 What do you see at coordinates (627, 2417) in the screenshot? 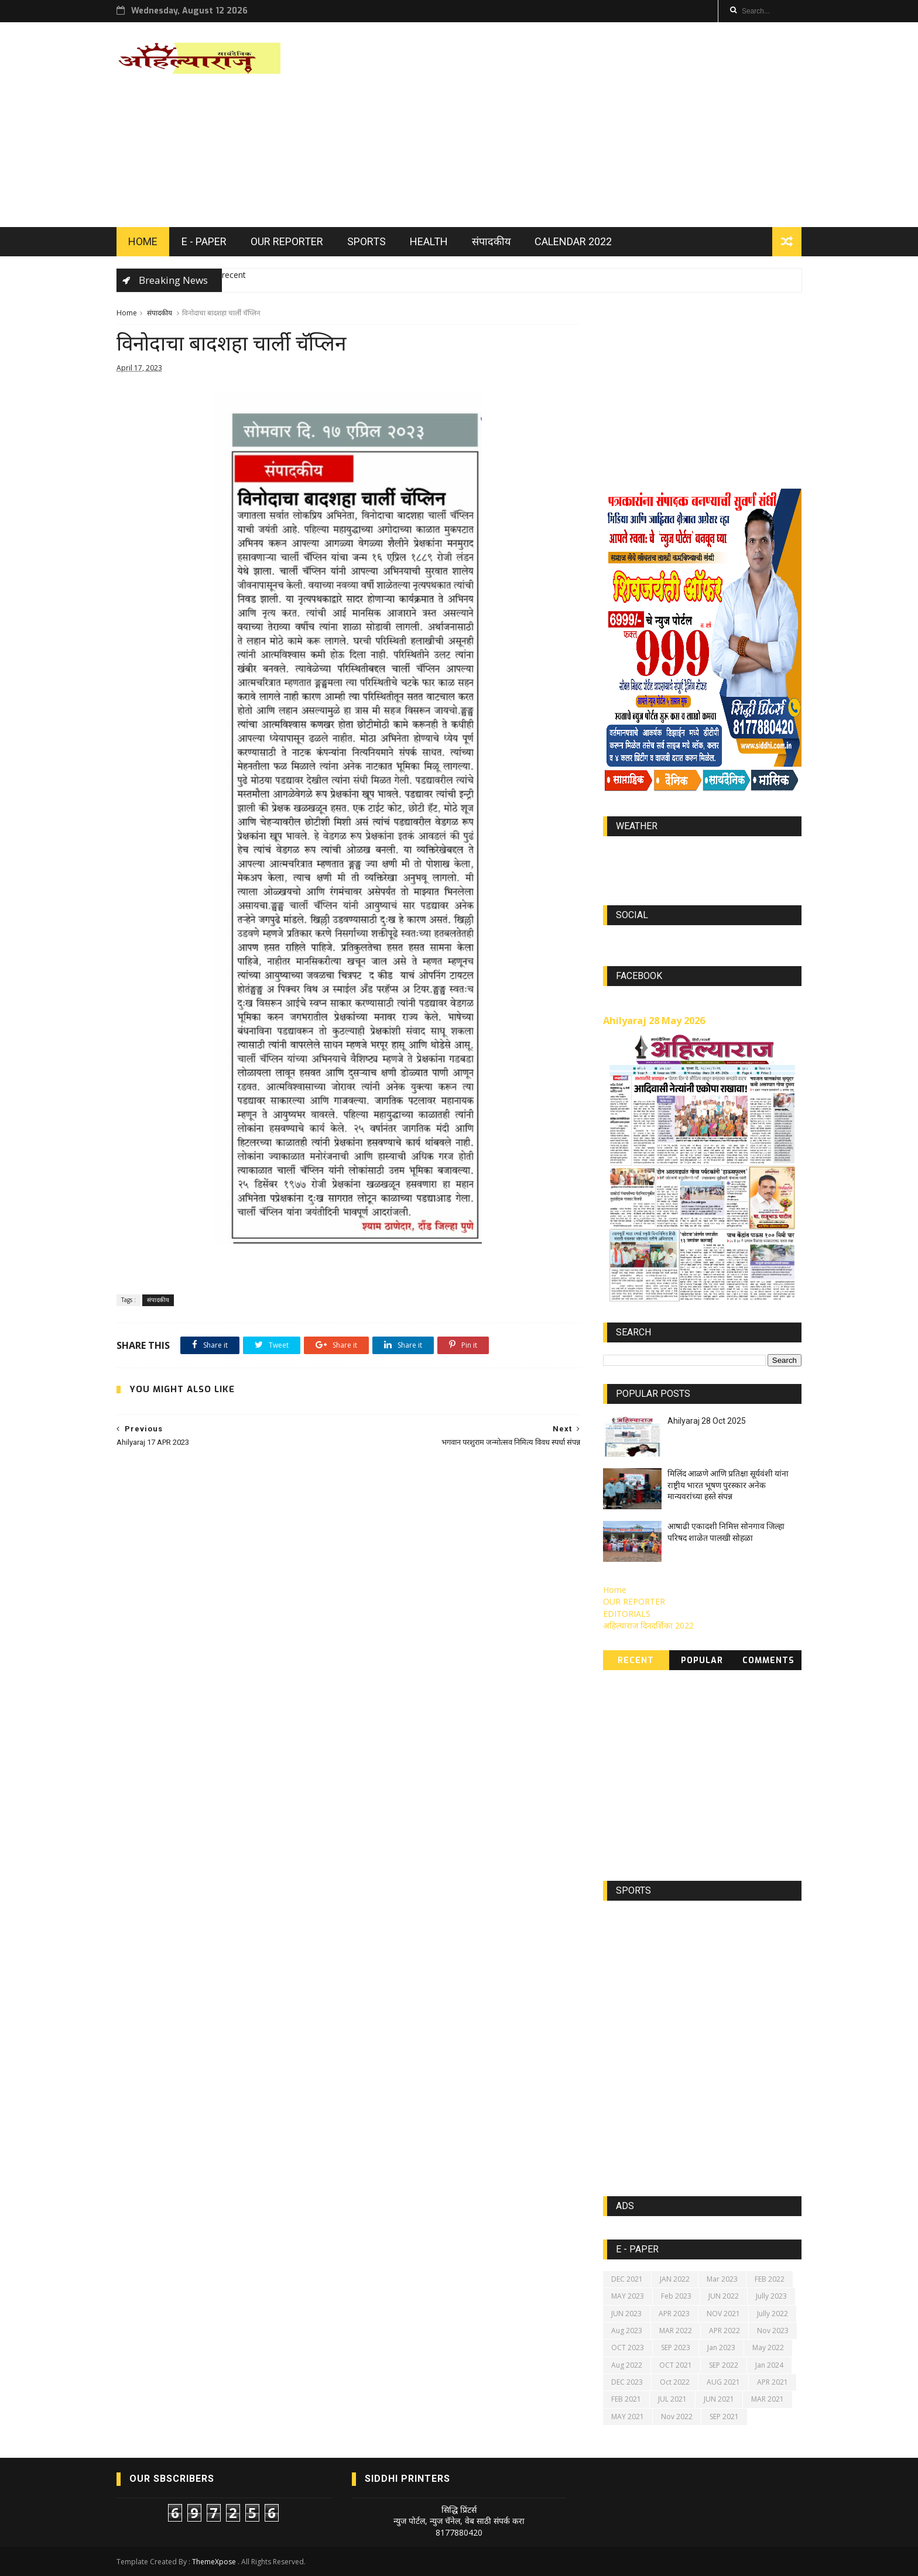
I see `MAY 2021` at bounding box center [627, 2417].